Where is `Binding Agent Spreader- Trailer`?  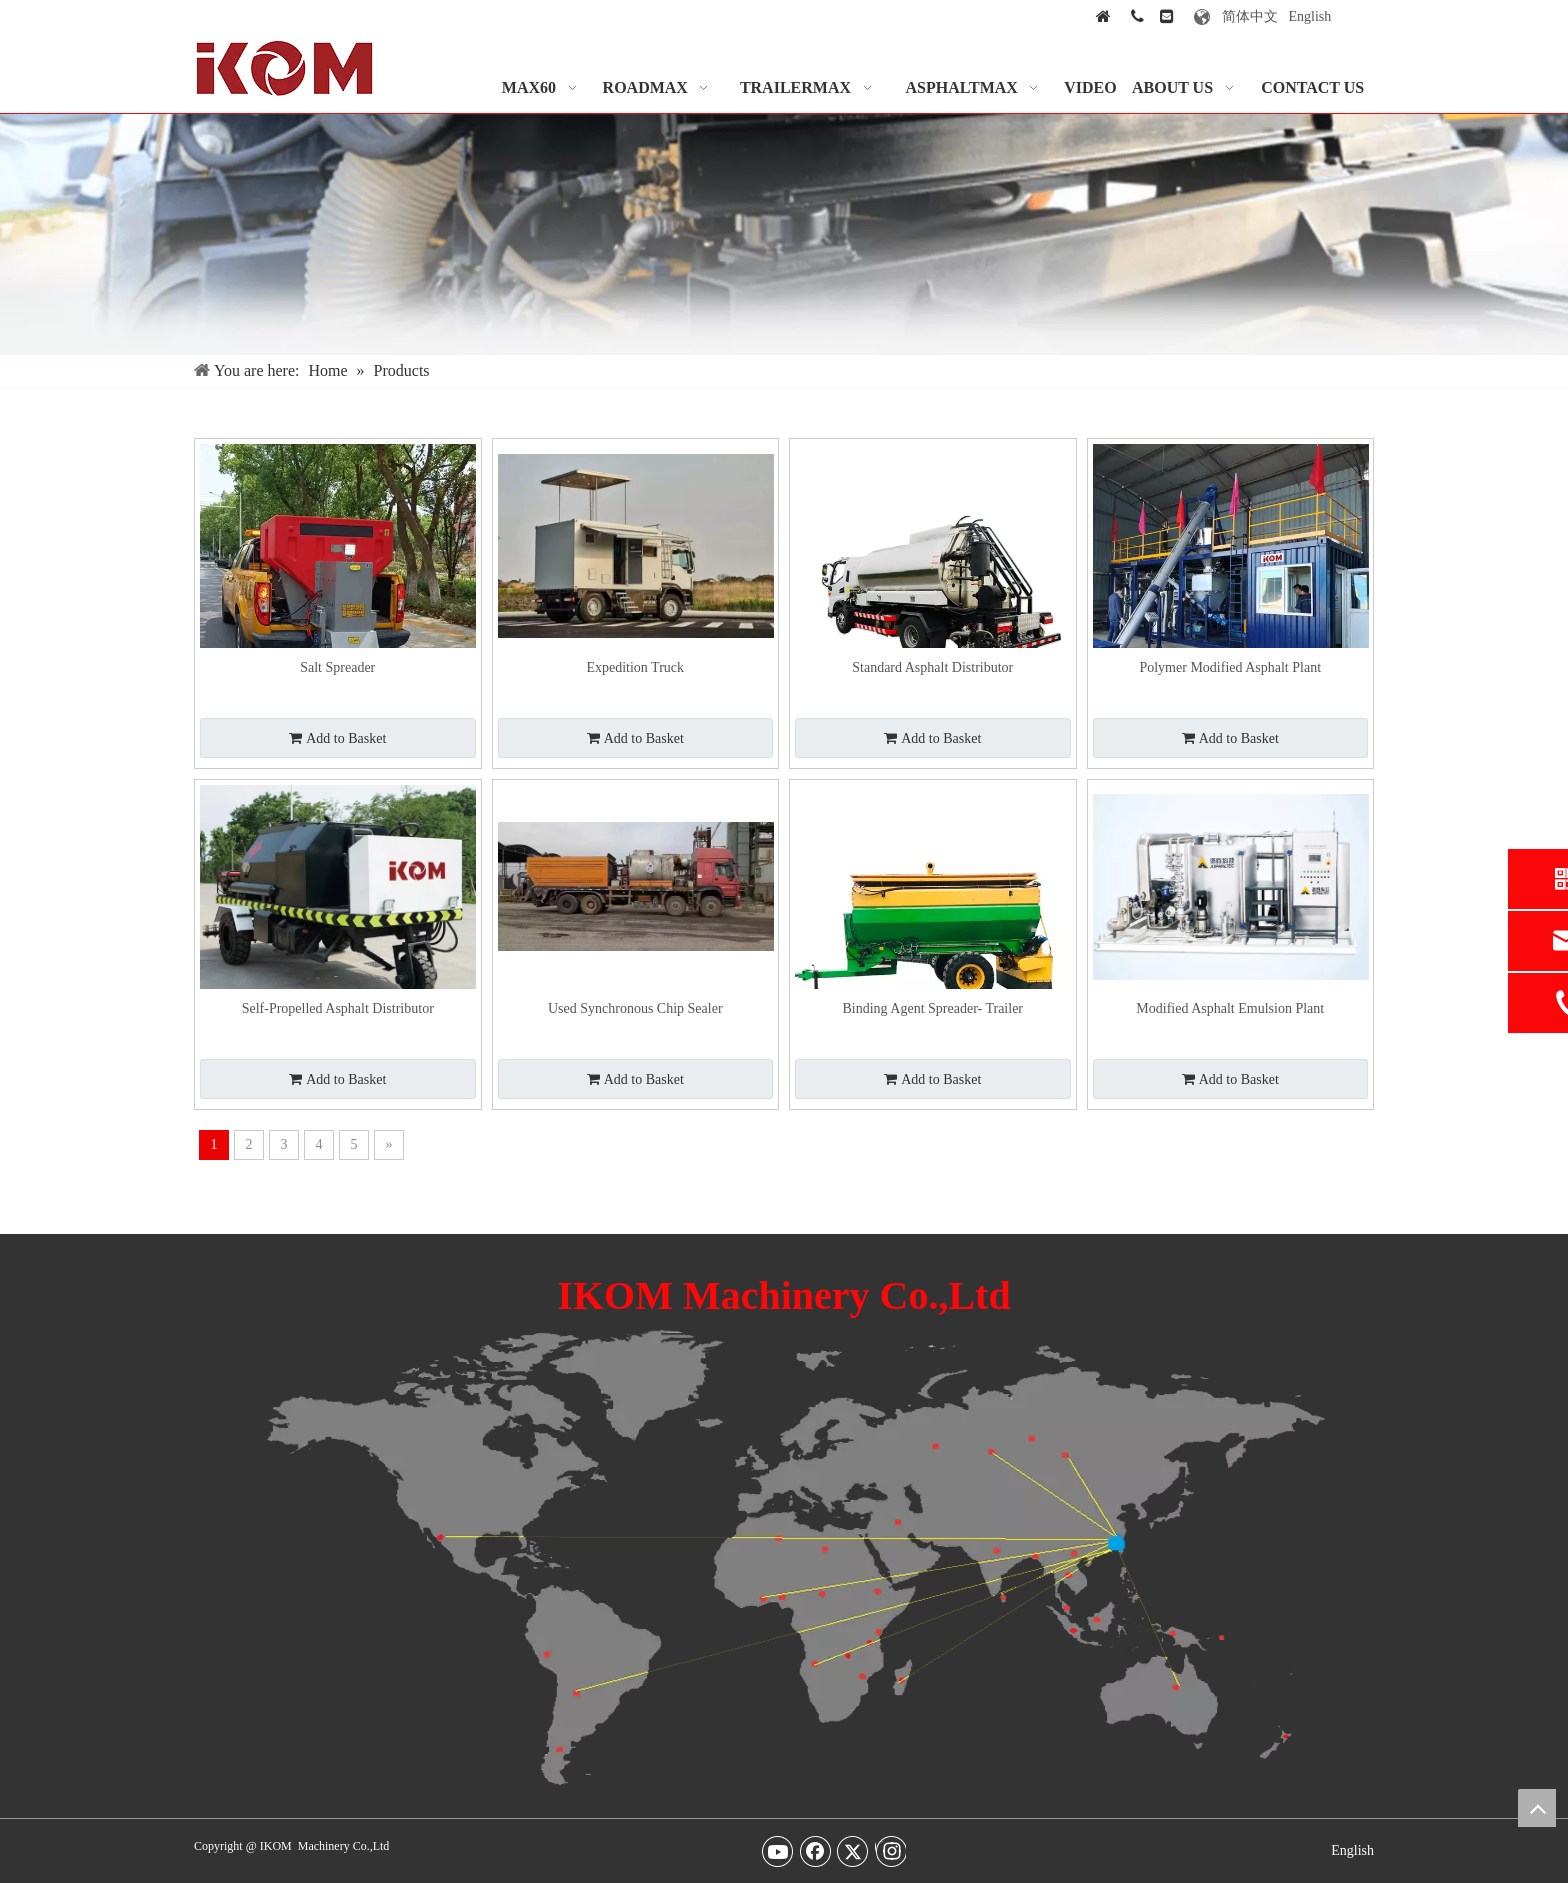 Binding Agent Spreader- Trailer is located at coordinates (932, 1008).